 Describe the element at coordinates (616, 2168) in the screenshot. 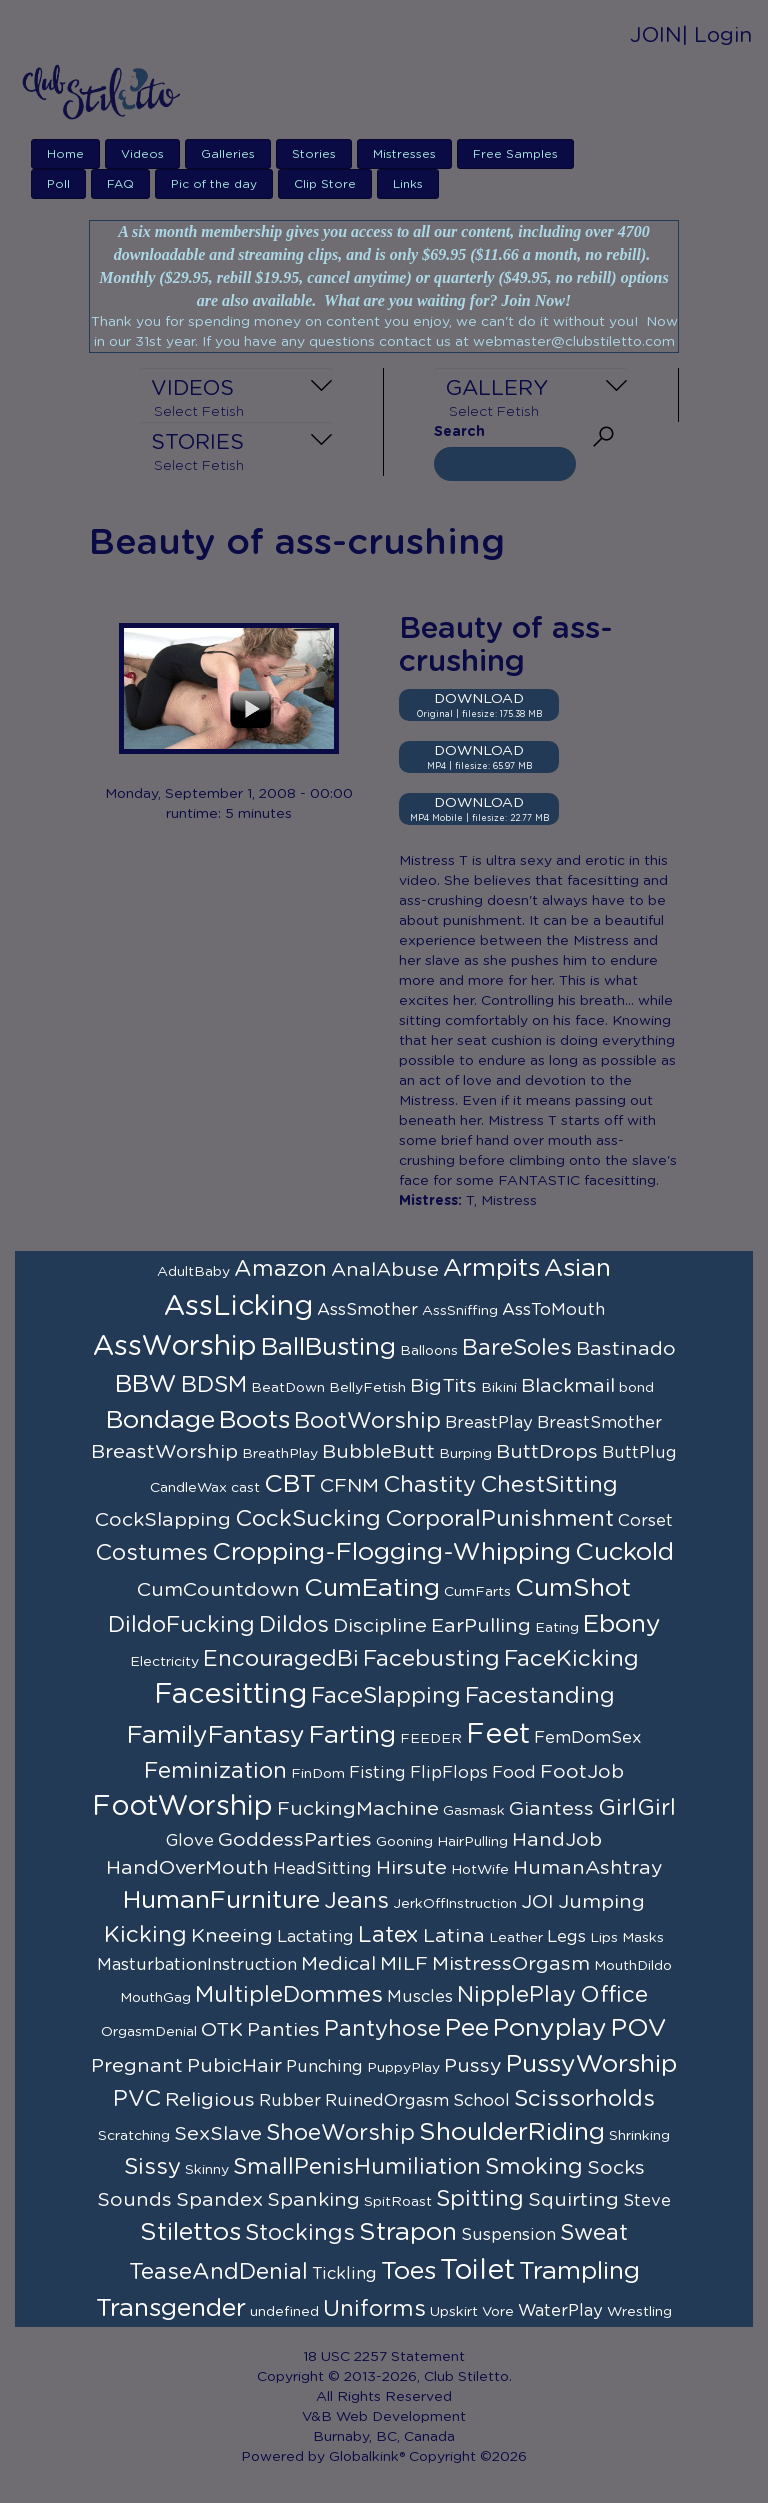

I see `Socks` at that location.